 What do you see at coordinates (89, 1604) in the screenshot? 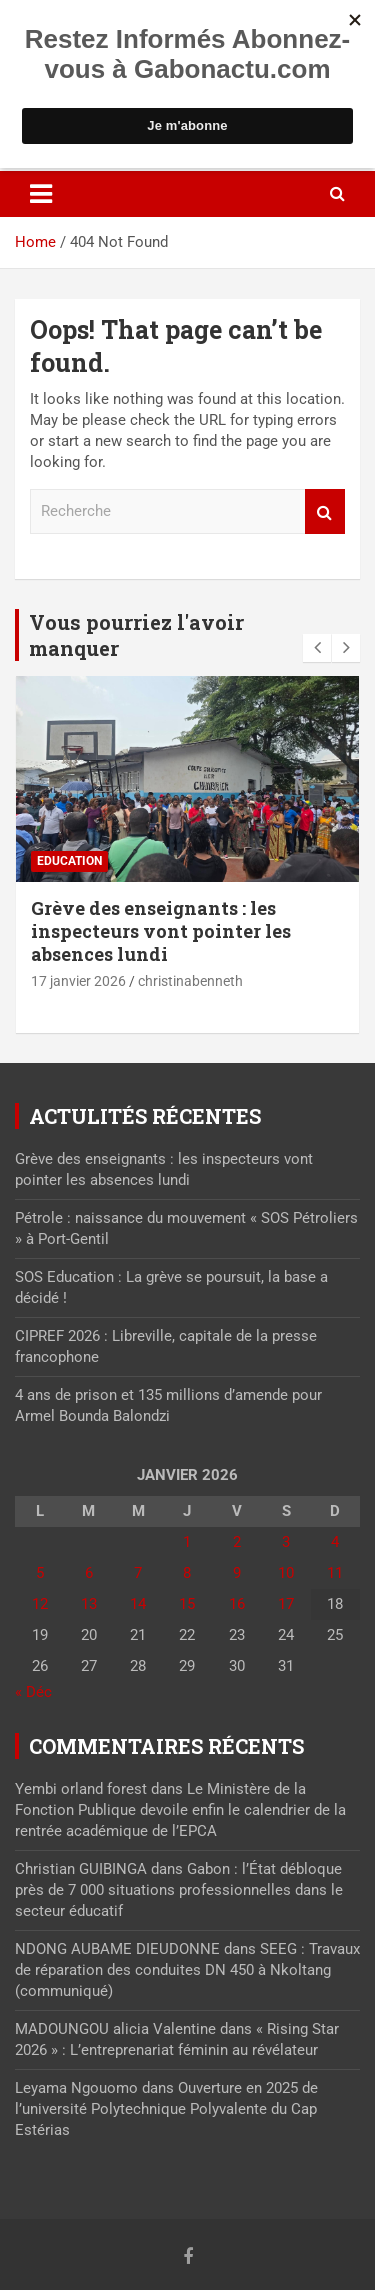
I see `13 [Publications publiées sur 13 January 2026]` at bounding box center [89, 1604].